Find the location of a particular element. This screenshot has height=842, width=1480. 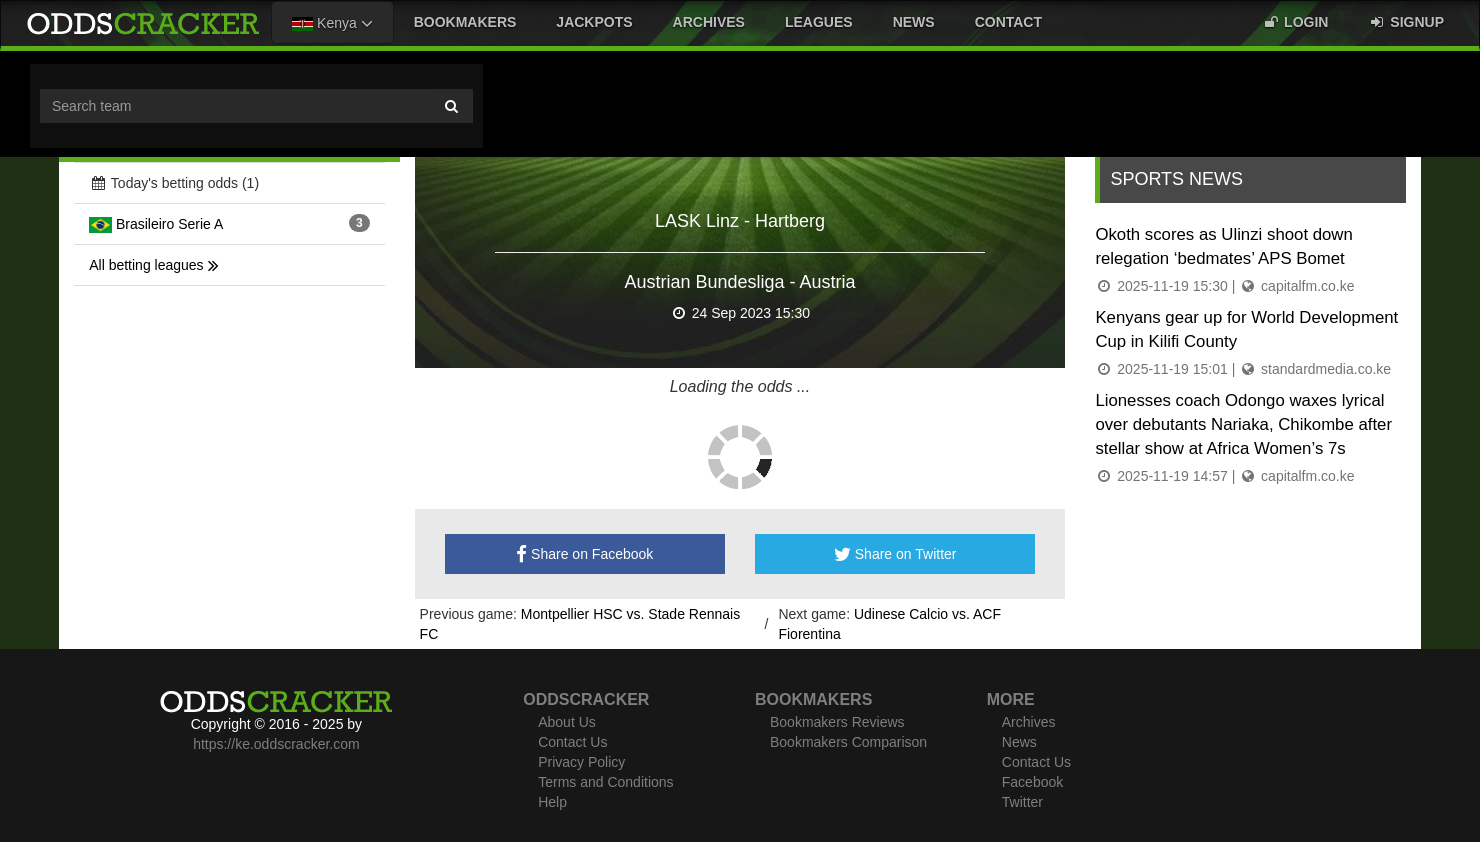

Share on Facebook is located at coordinates (584, 554).